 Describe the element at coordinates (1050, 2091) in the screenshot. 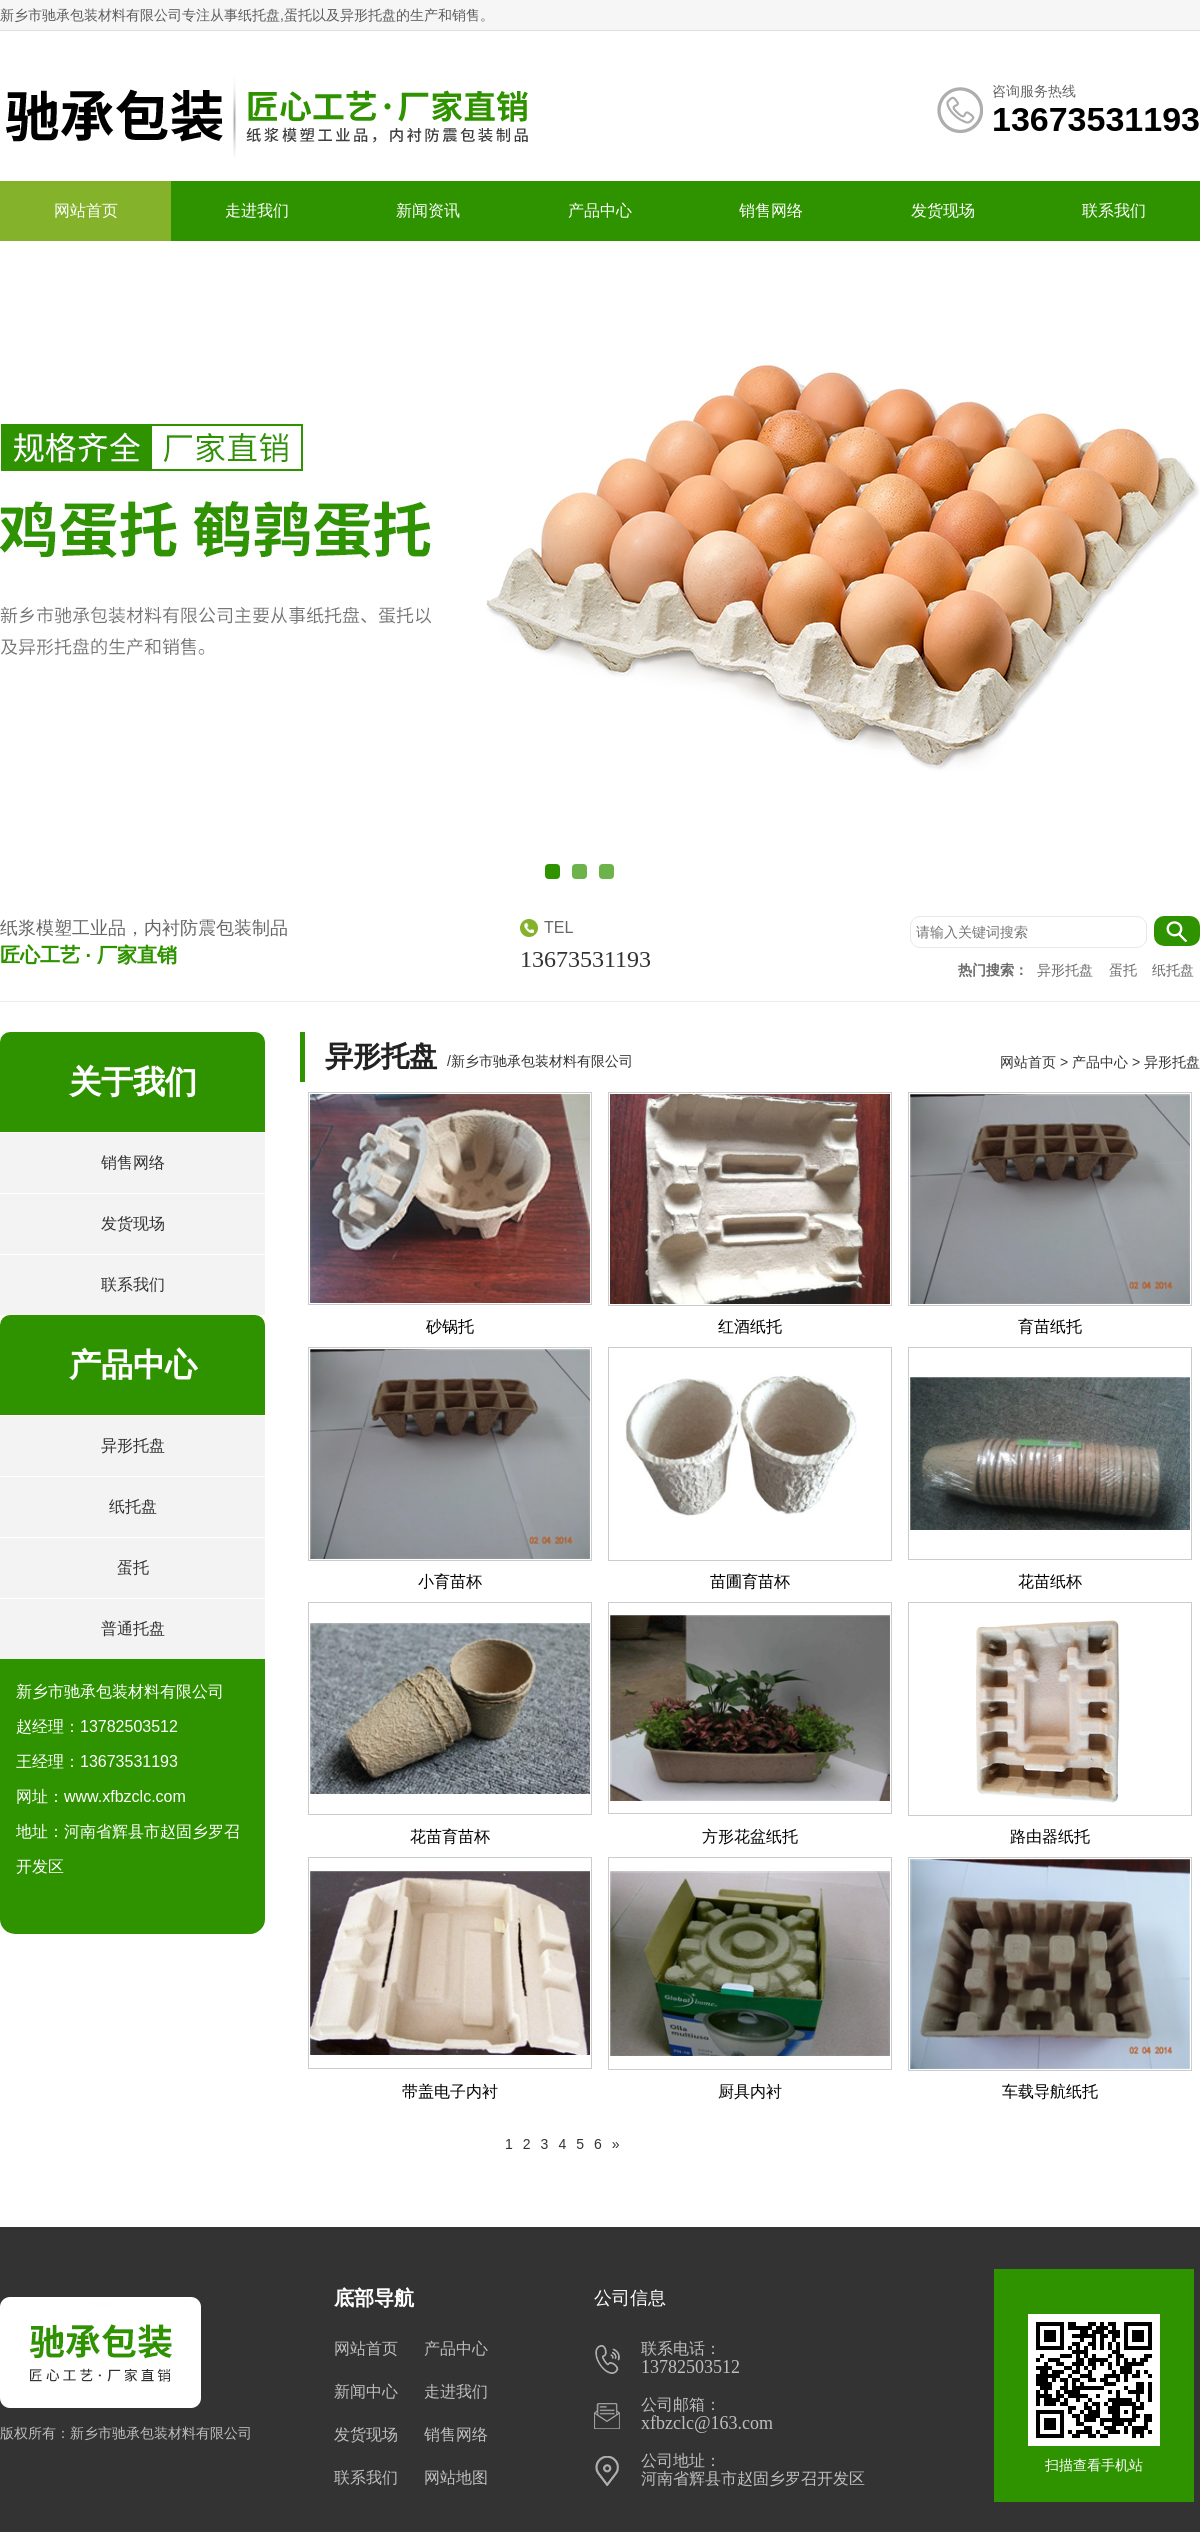

I see `车载导航纸托` at that location.